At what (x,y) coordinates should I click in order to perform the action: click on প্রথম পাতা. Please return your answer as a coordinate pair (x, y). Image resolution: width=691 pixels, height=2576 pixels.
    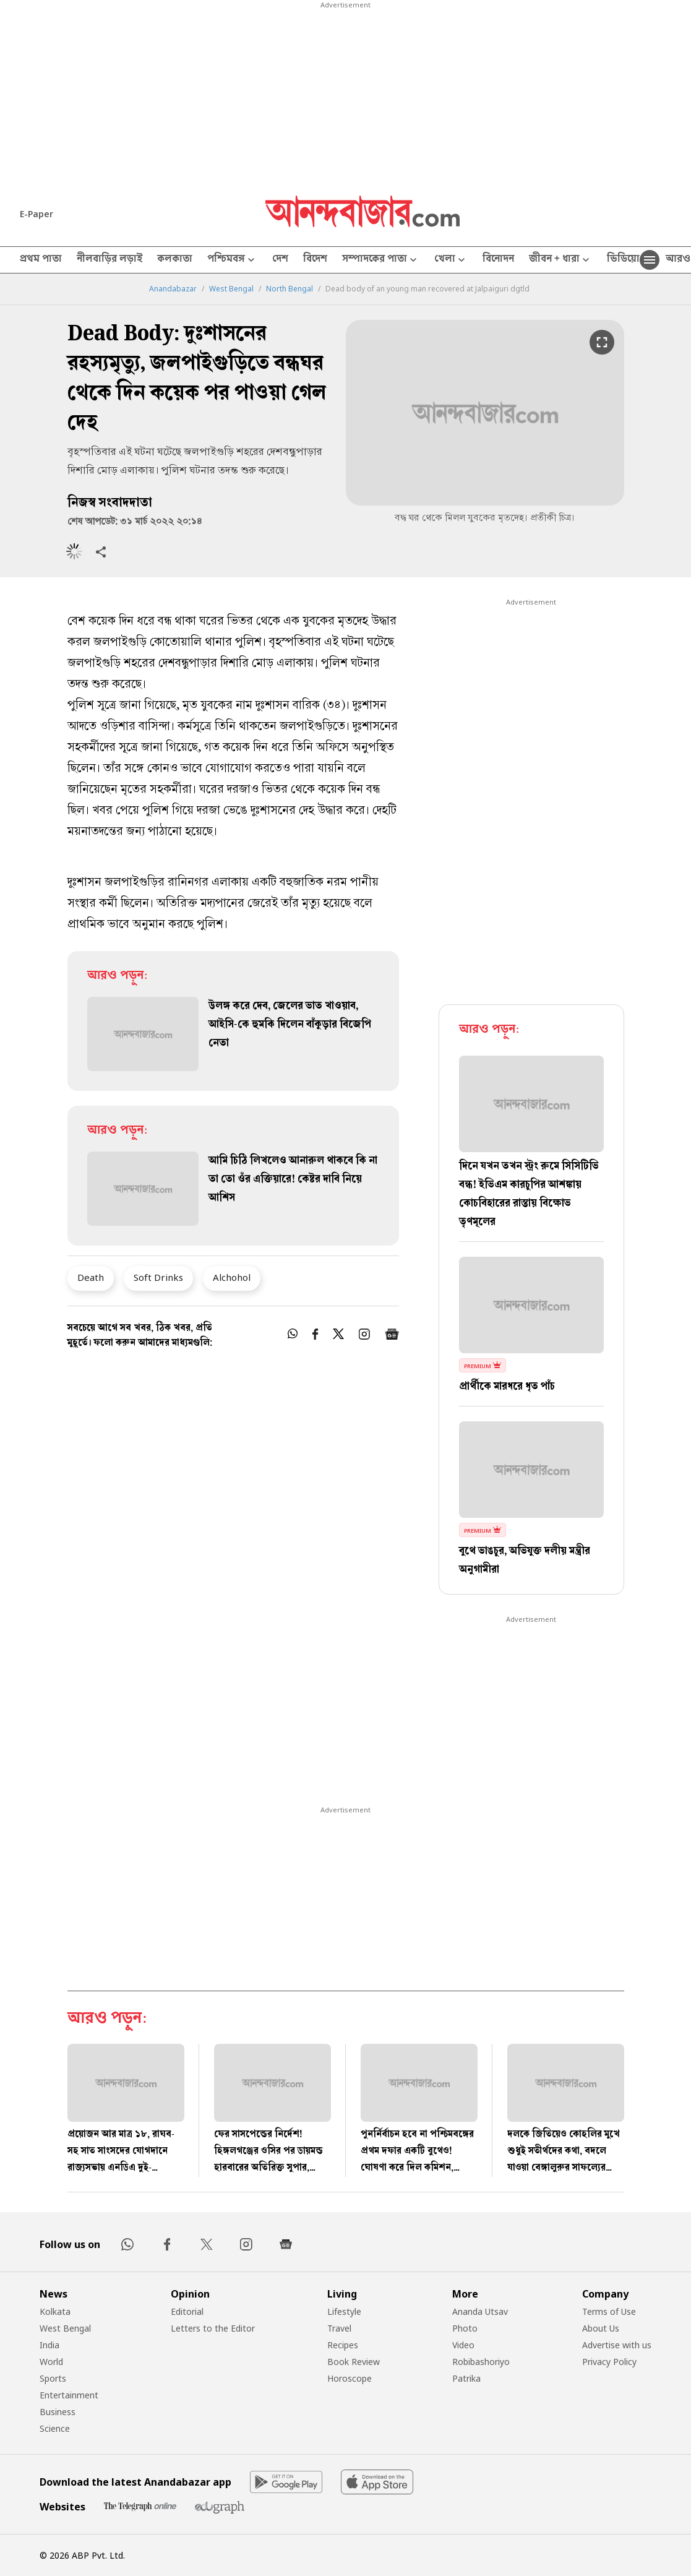
    Looking at the image, I should click on (41, 260).